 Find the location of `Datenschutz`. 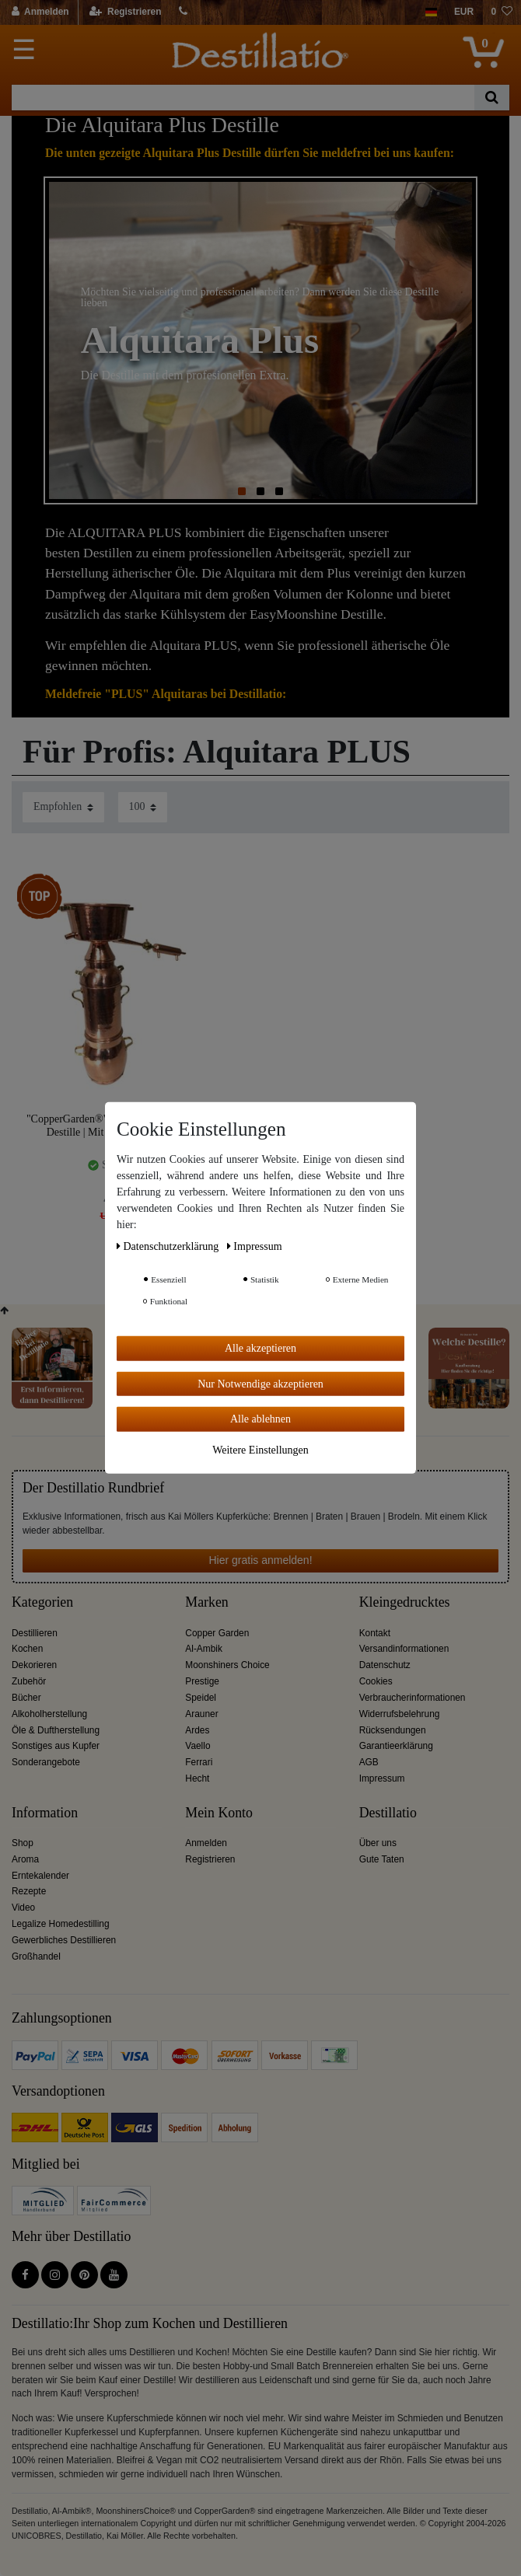

Datenschutz is located at coordinates (385, 1665).